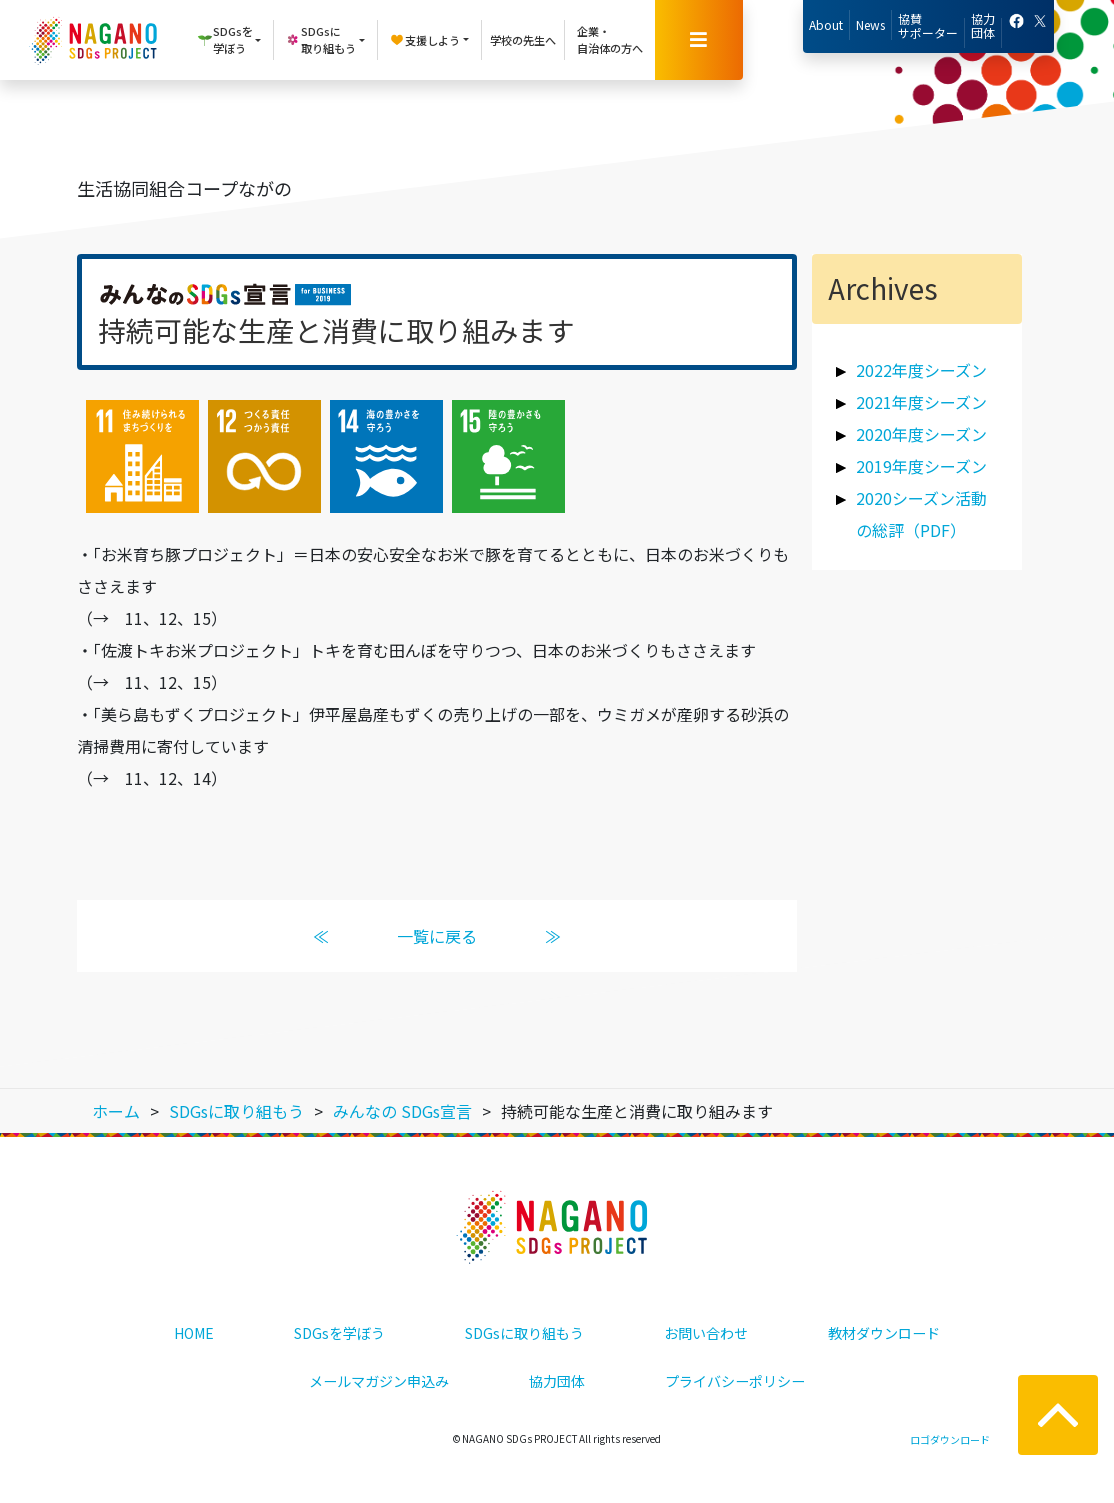 Image resolution: width=1114 pixels, height=1503 pixels. Describe the element at coordinates (320, 39) in the screenshot. I see `SDGsに取り組もう [button]` at that location.